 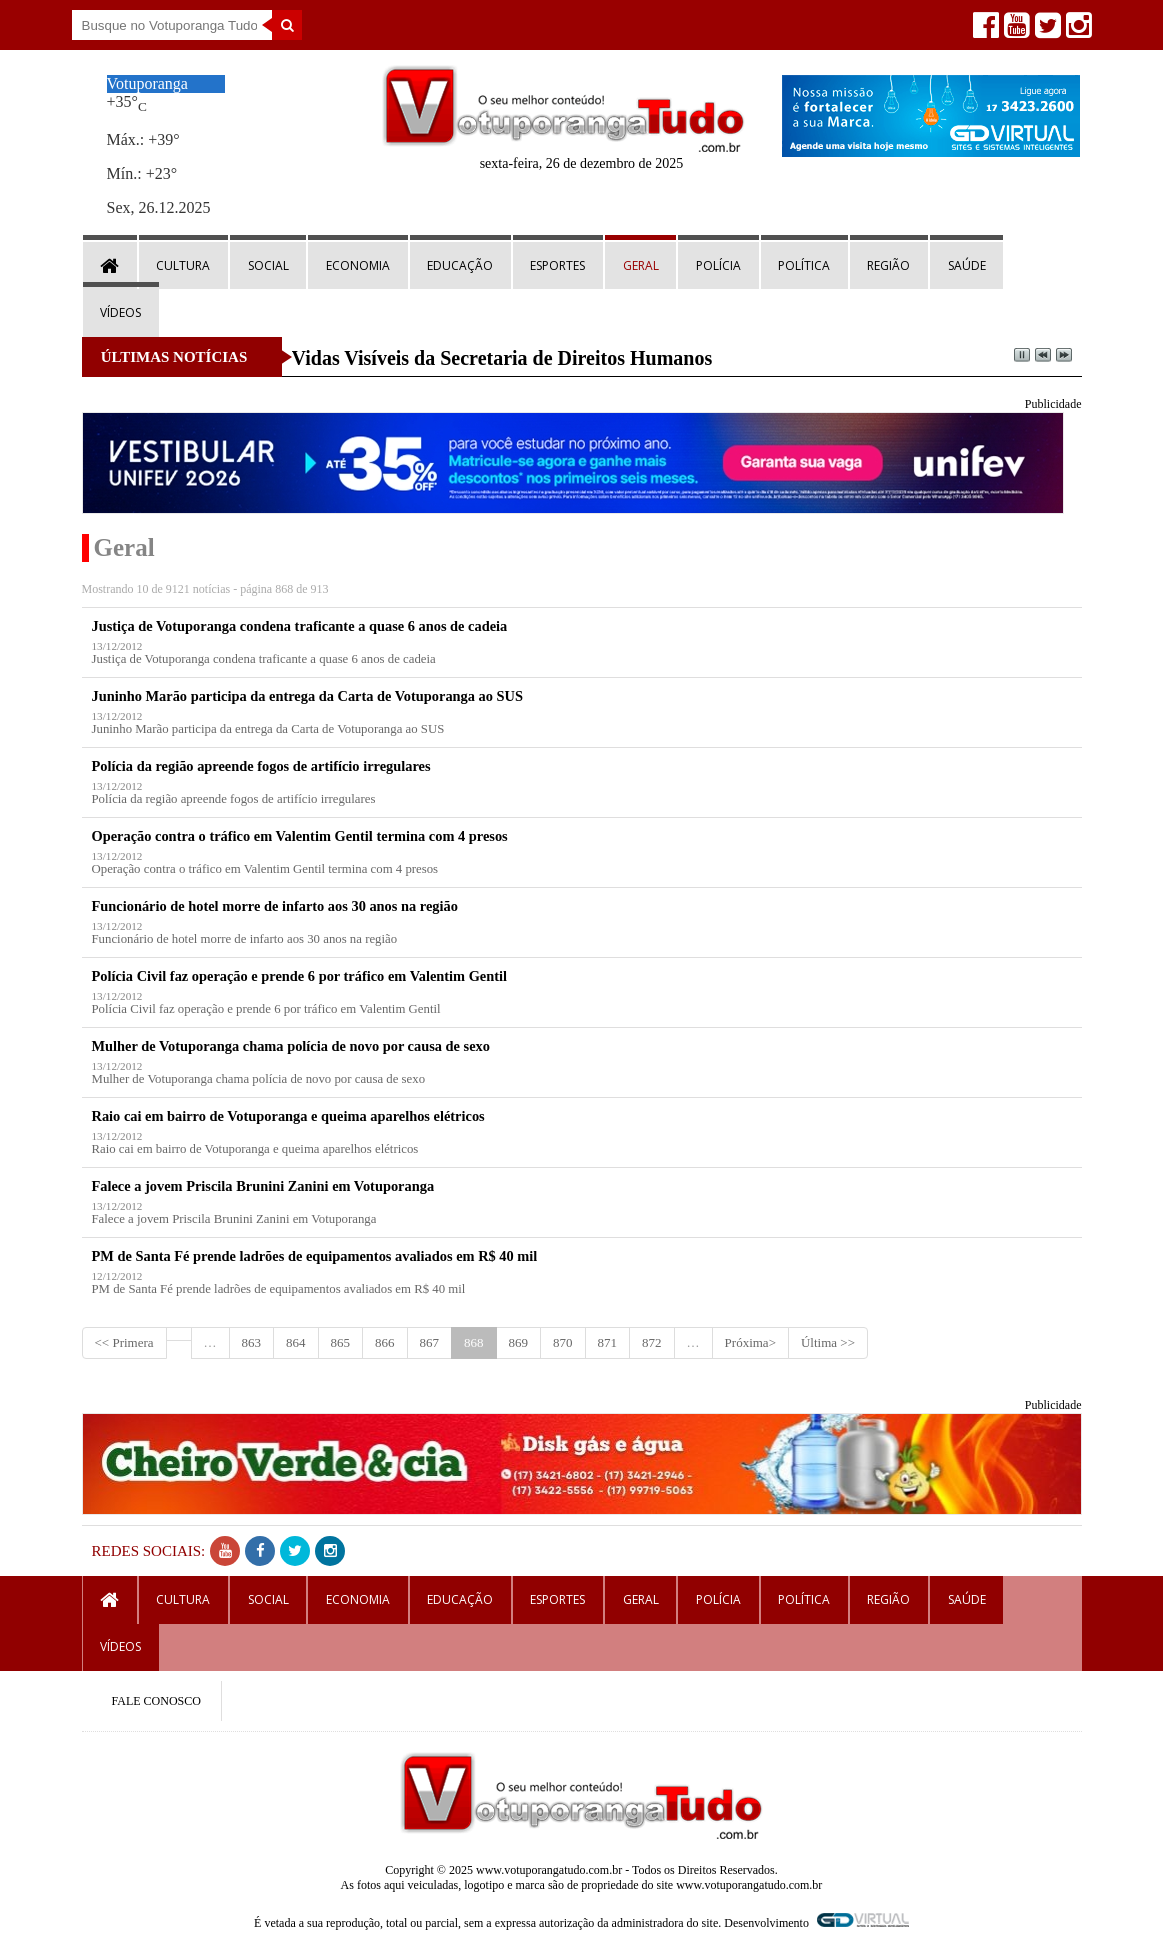 What do you see at coordinates (502, 358) in the screenshot?
I see `Vidas Visíveis da Secretaria de Direitos Humanos` at bounding box center [502, 358].